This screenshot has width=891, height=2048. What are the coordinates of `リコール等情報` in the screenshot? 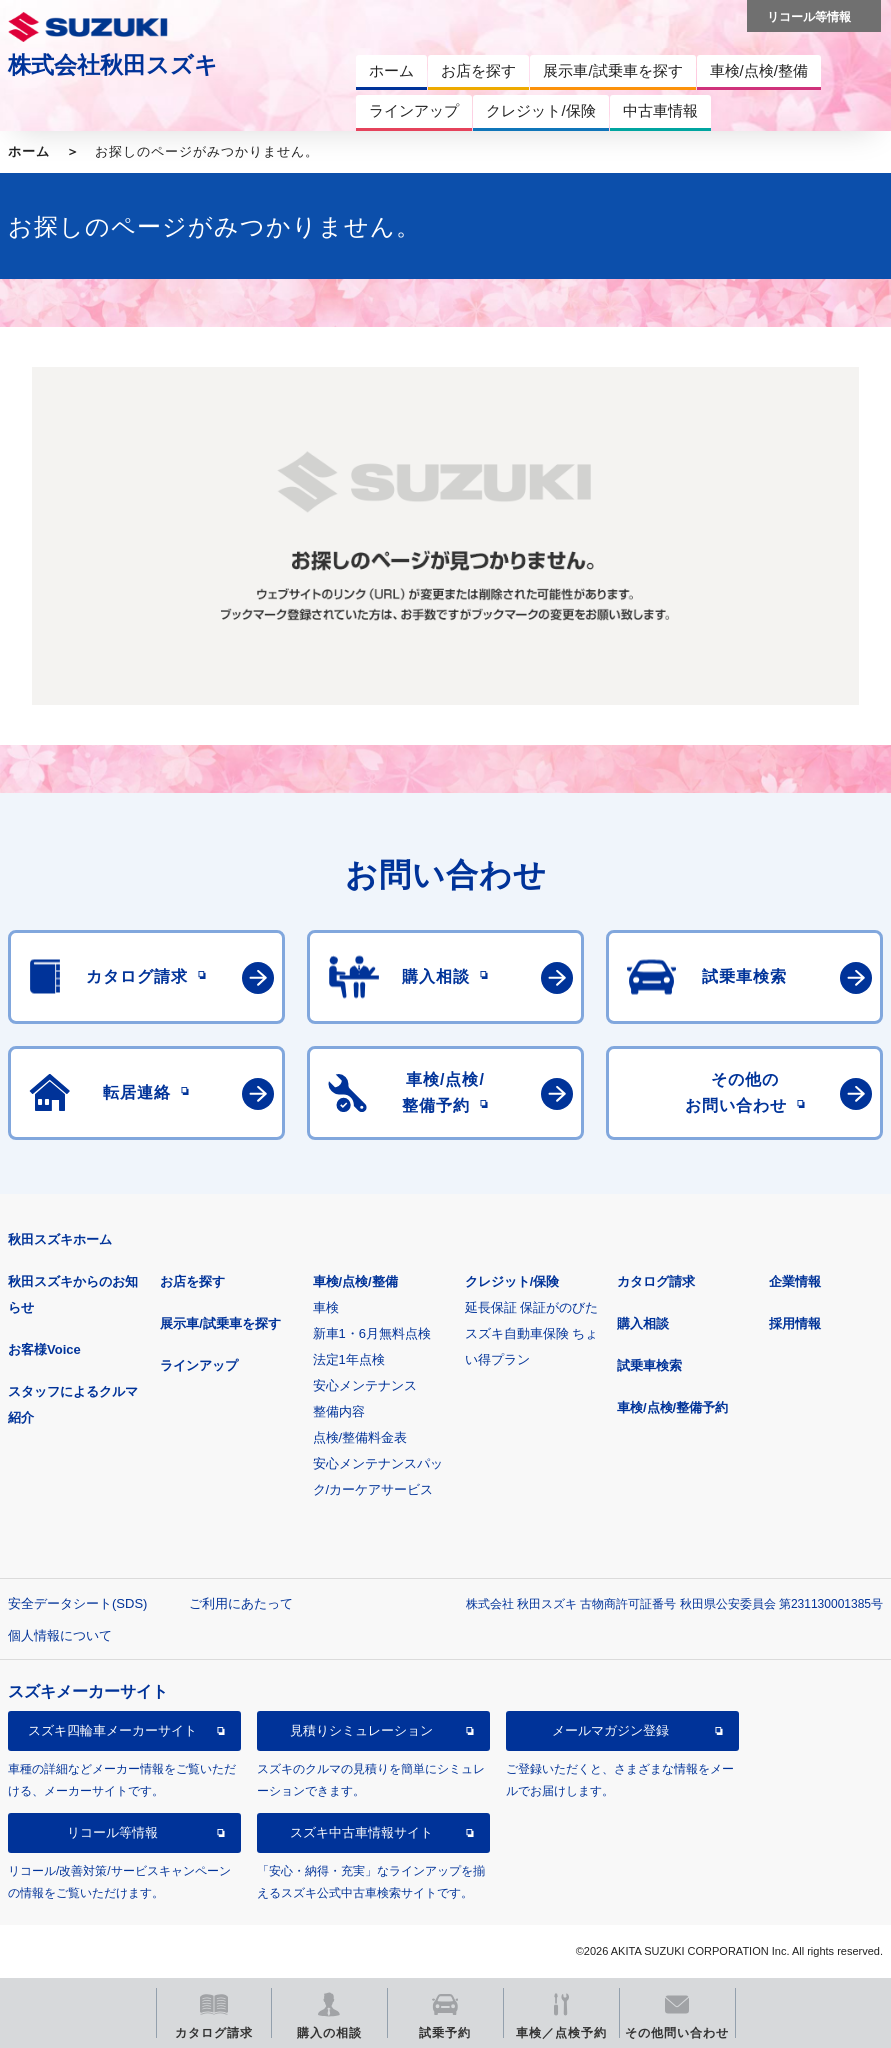 It's located at (112, 1832).